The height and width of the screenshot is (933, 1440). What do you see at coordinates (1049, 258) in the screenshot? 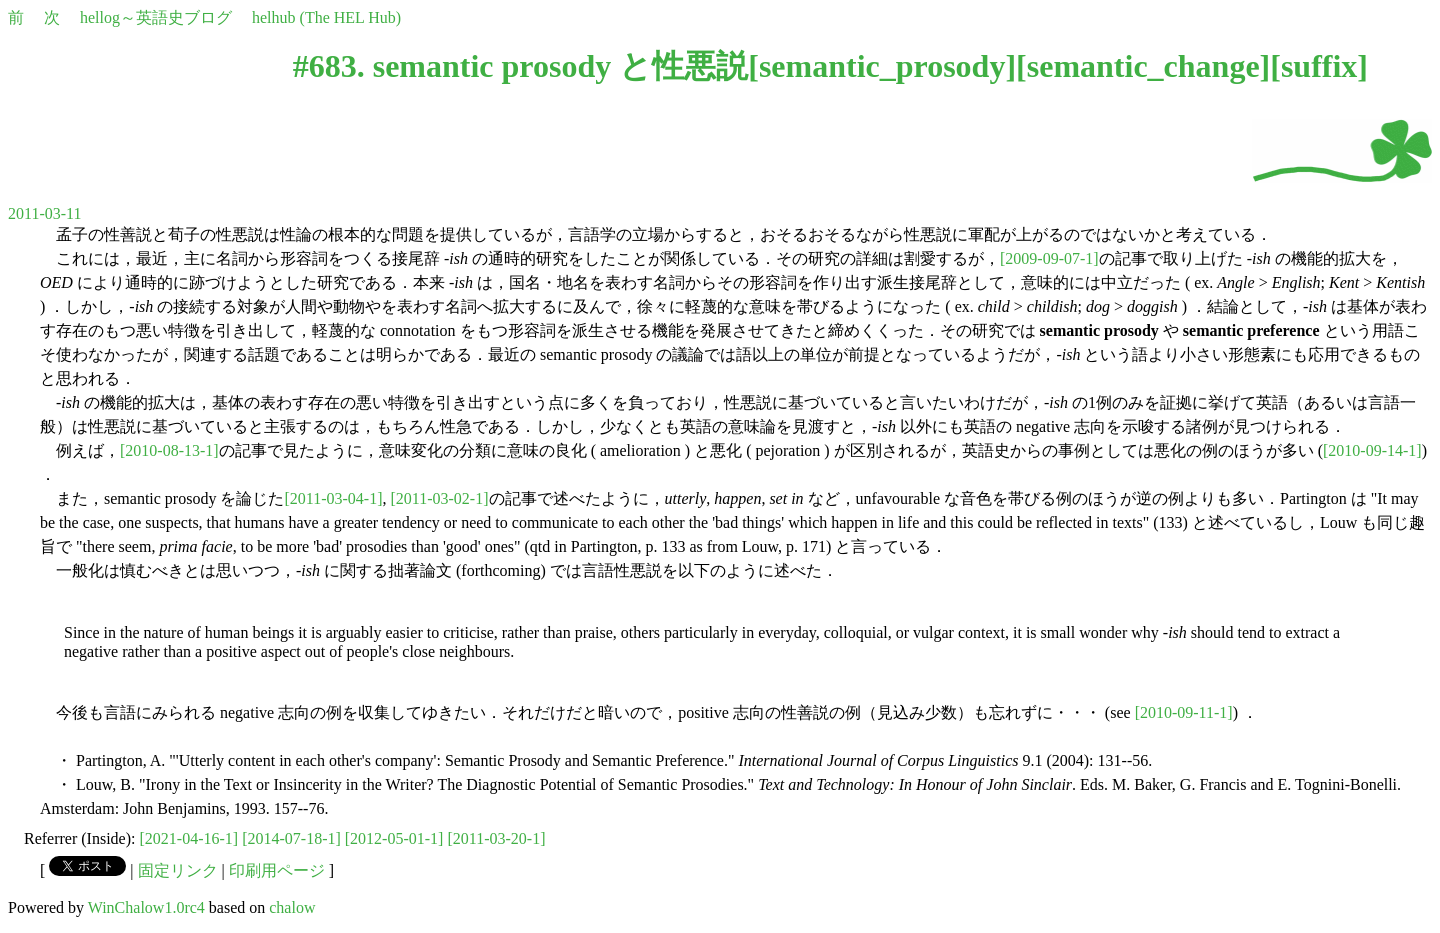
I see `[2009-09-07-1]` at bounding box center [1049, 258].